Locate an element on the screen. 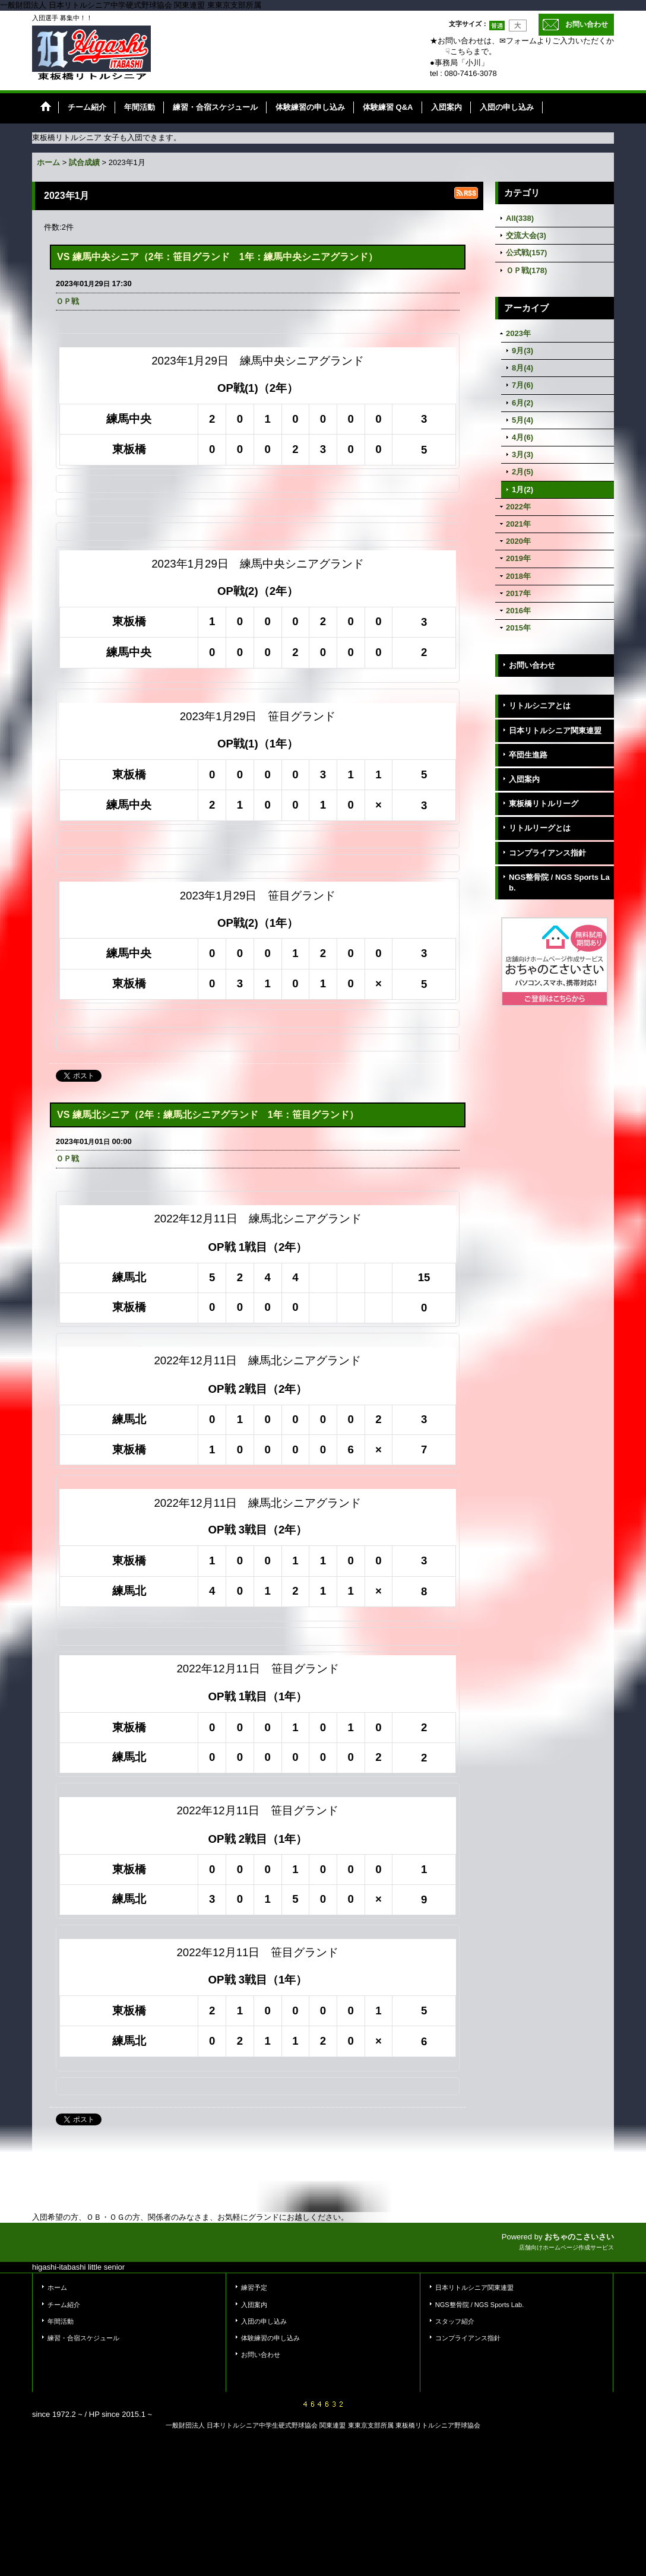 The width and height of the screenshot is (646, 2576). 公式戦(157) is located at coordinates (526, 252).